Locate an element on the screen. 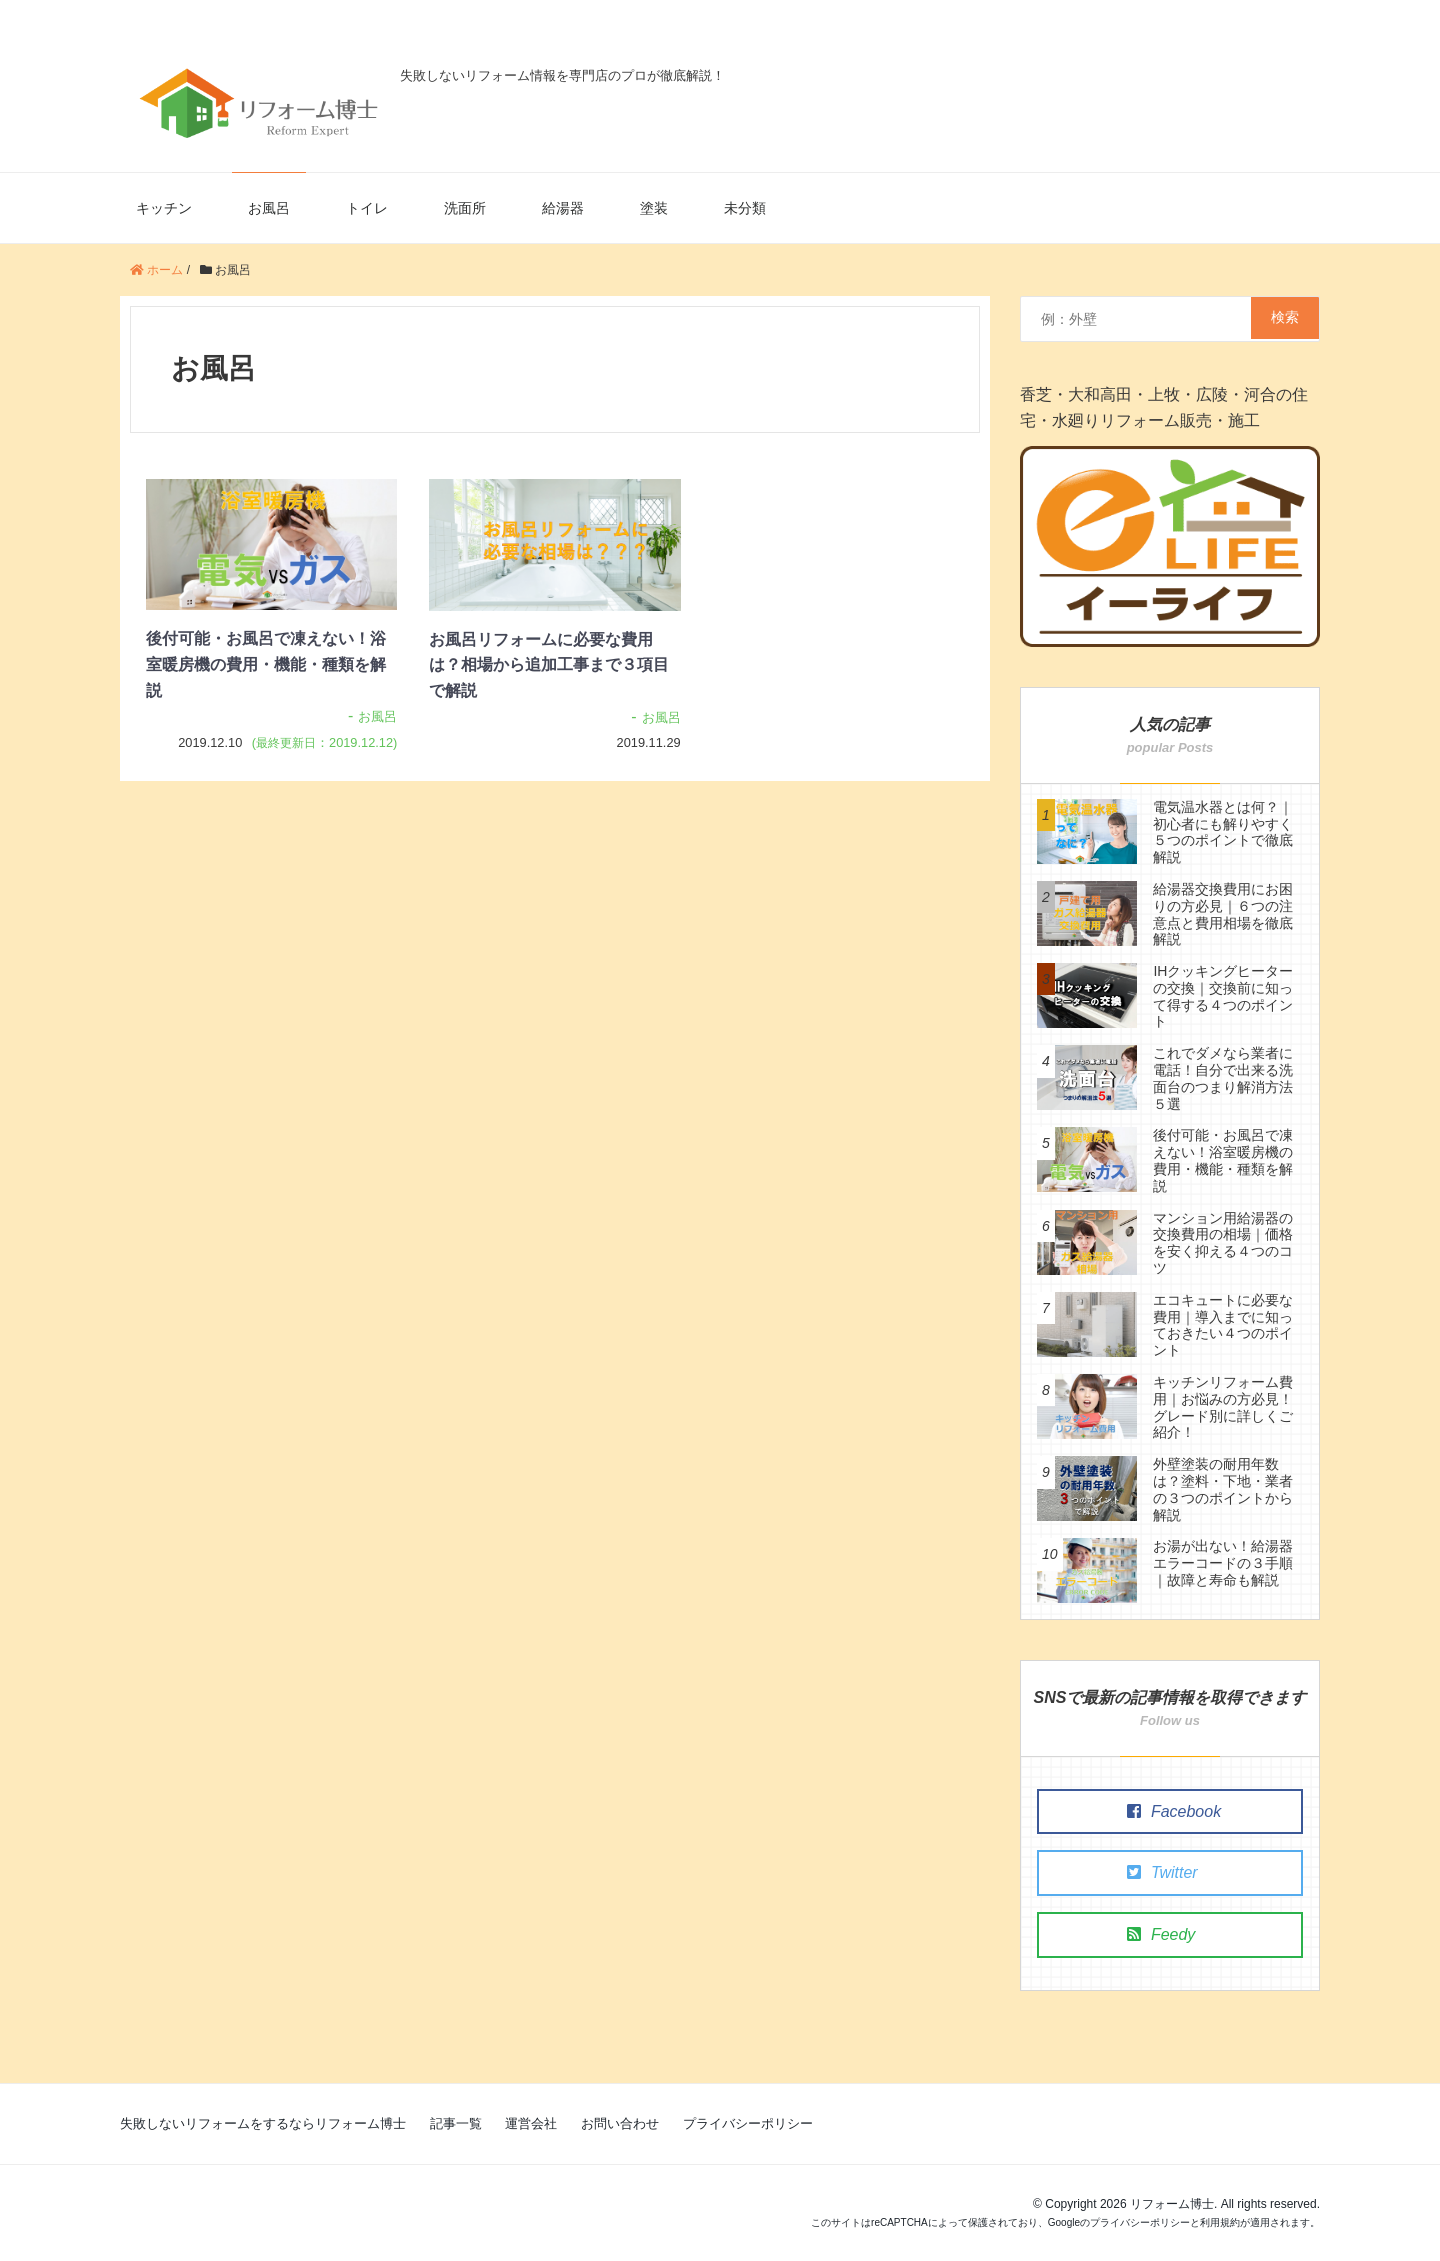 This screenshot has height=2261, width=1440. お問い合わせ is located at coordinates (620, 2123).